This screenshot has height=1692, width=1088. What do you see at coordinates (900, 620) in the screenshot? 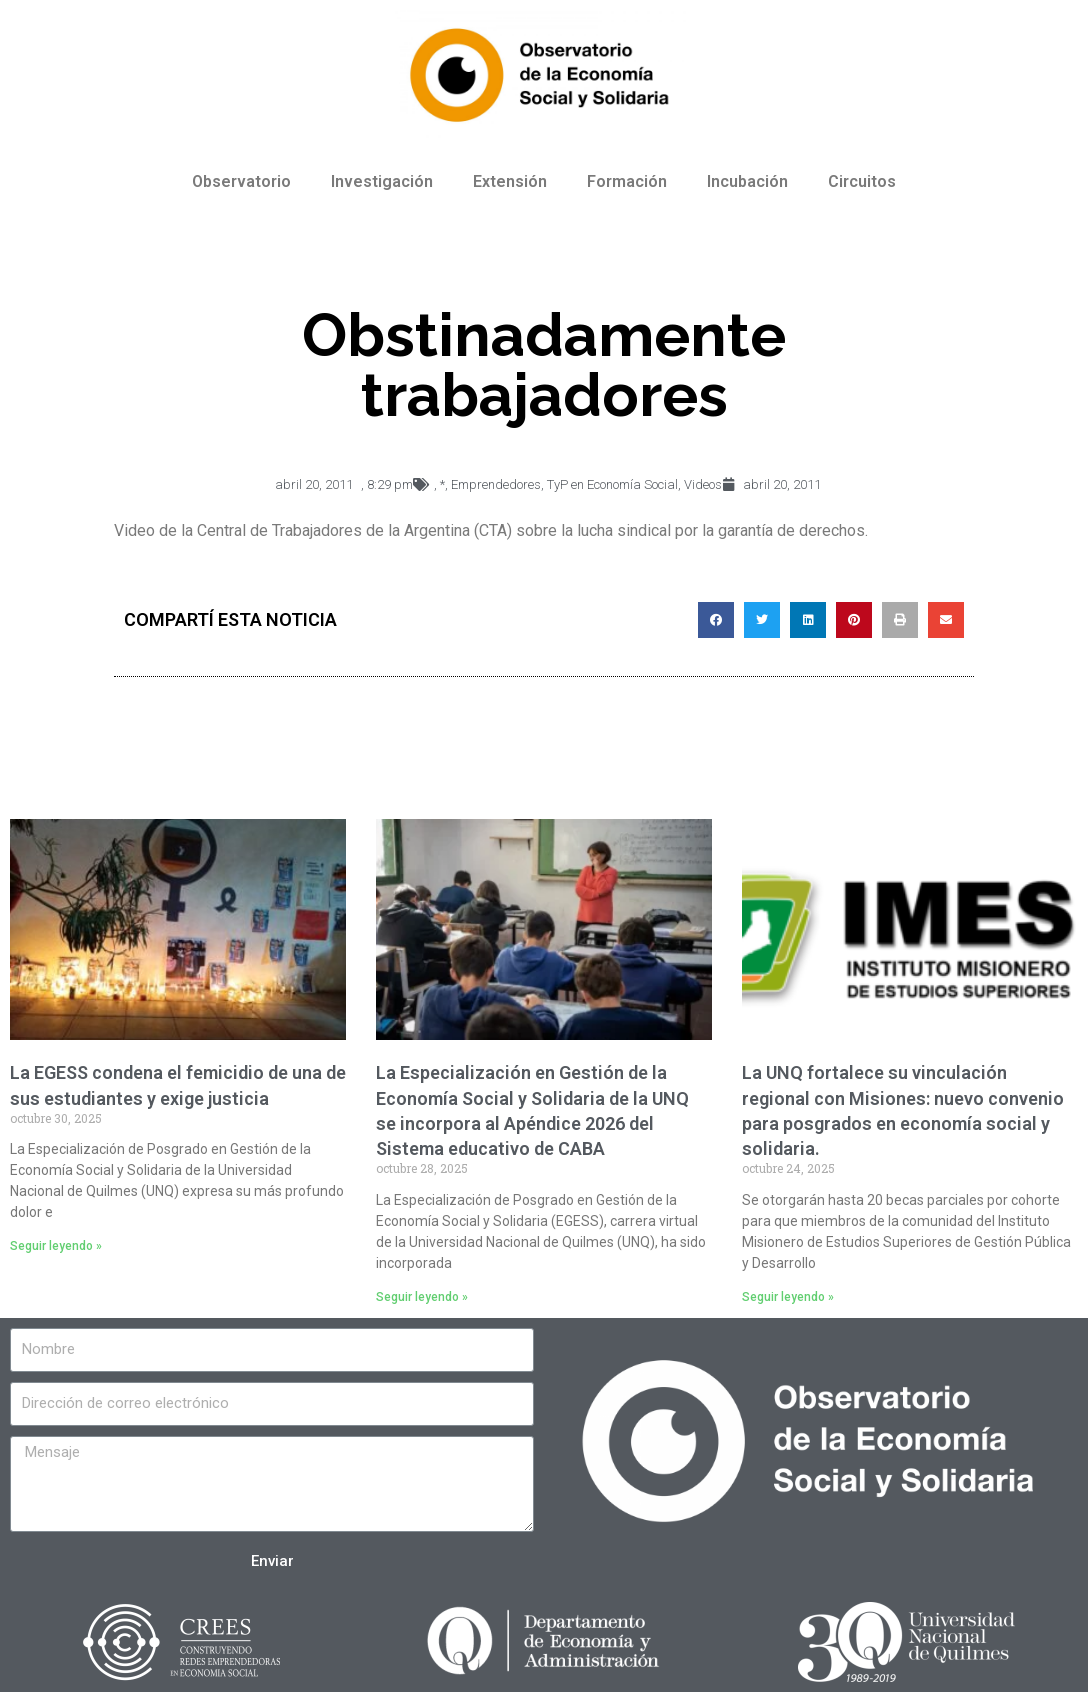
I see `[Compartir en print]` at bounding box center [900, 620].